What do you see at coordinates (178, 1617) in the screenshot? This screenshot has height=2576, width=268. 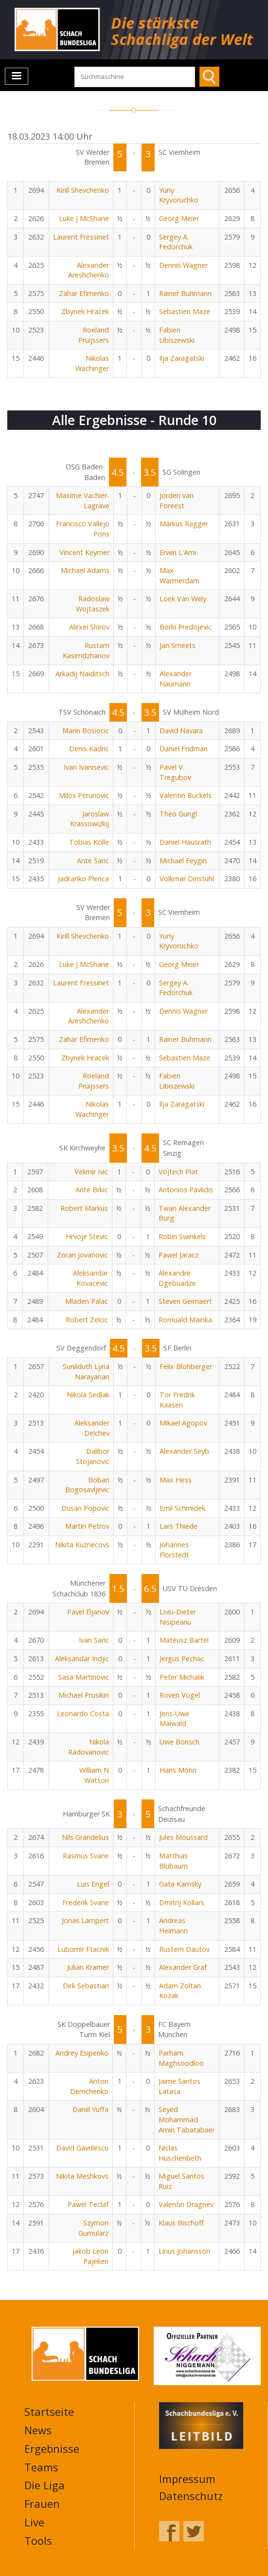 I see `Liviu-Dieter Nisipeanu` at bounding box center [178, 1617].